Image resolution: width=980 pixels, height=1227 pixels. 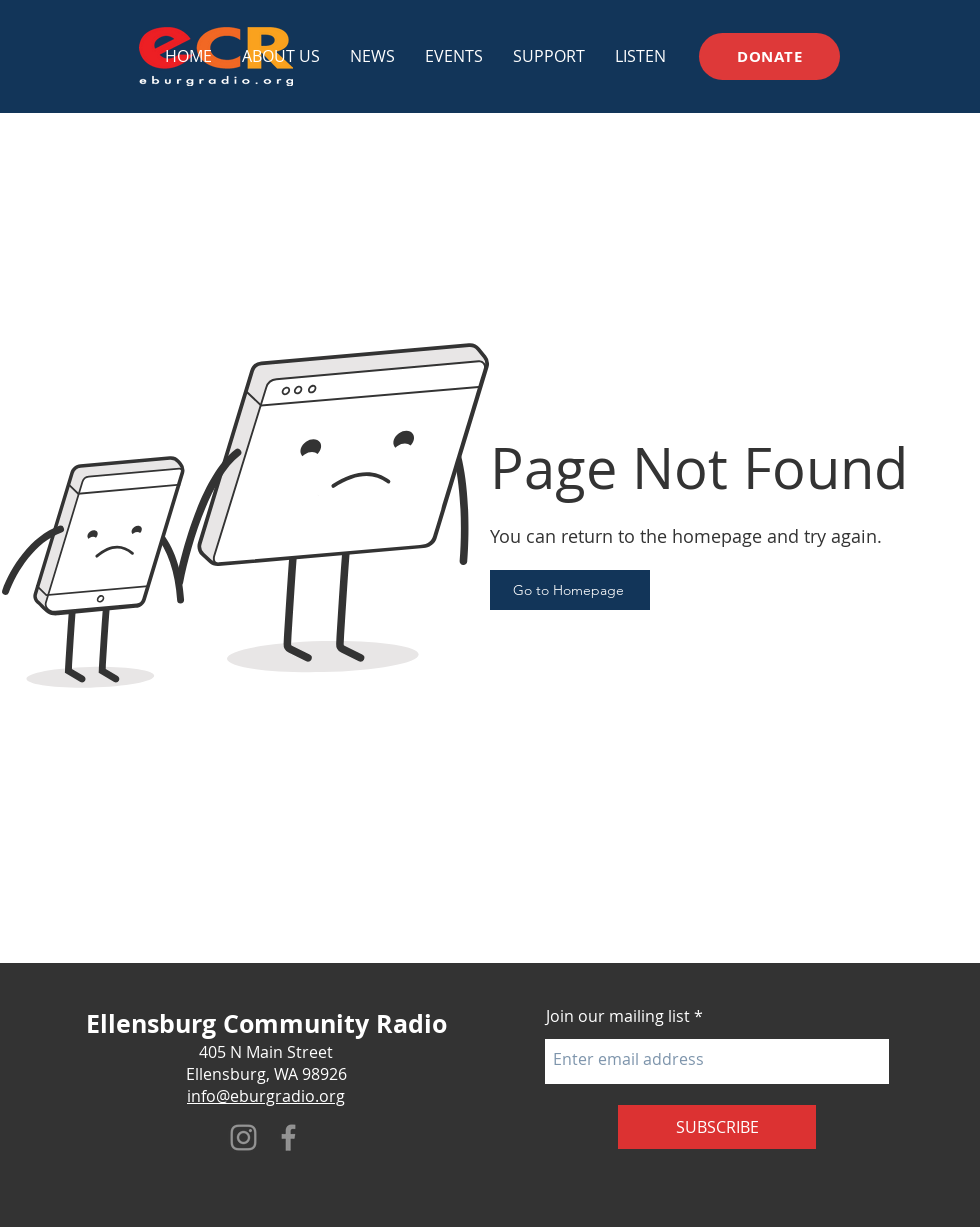 I want to click on info@eburgradio.org, so click(x=266, y=1096).